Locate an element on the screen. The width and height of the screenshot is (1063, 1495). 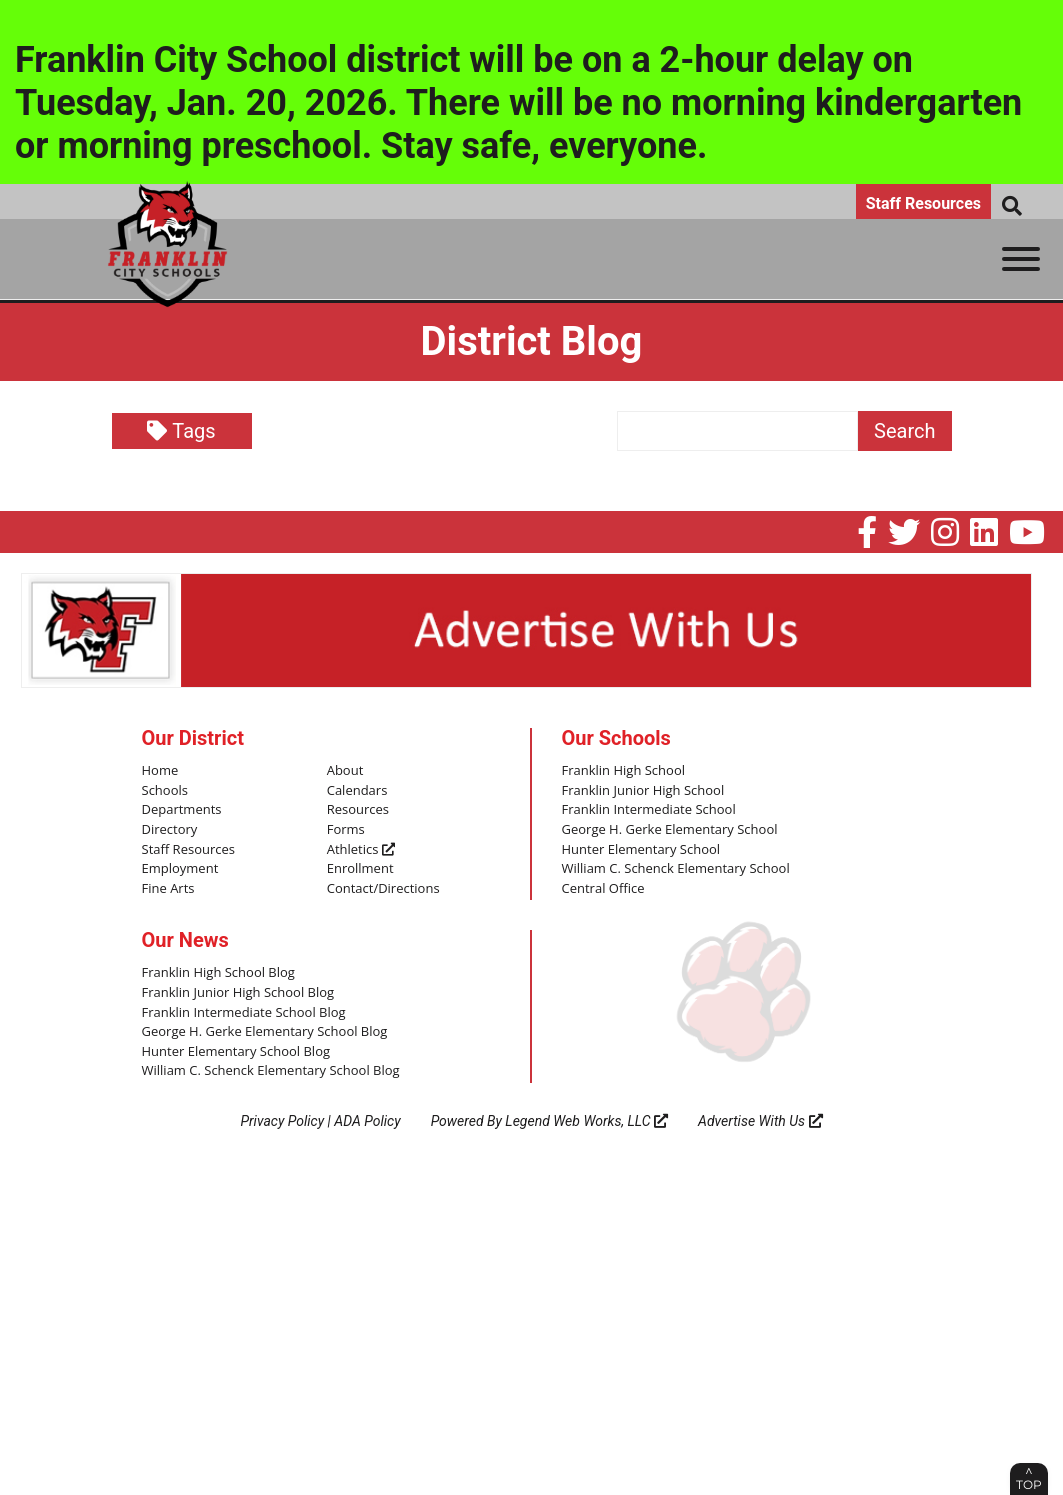
Franklin Intermediate School Blog is located at coordinates (244, 1013).